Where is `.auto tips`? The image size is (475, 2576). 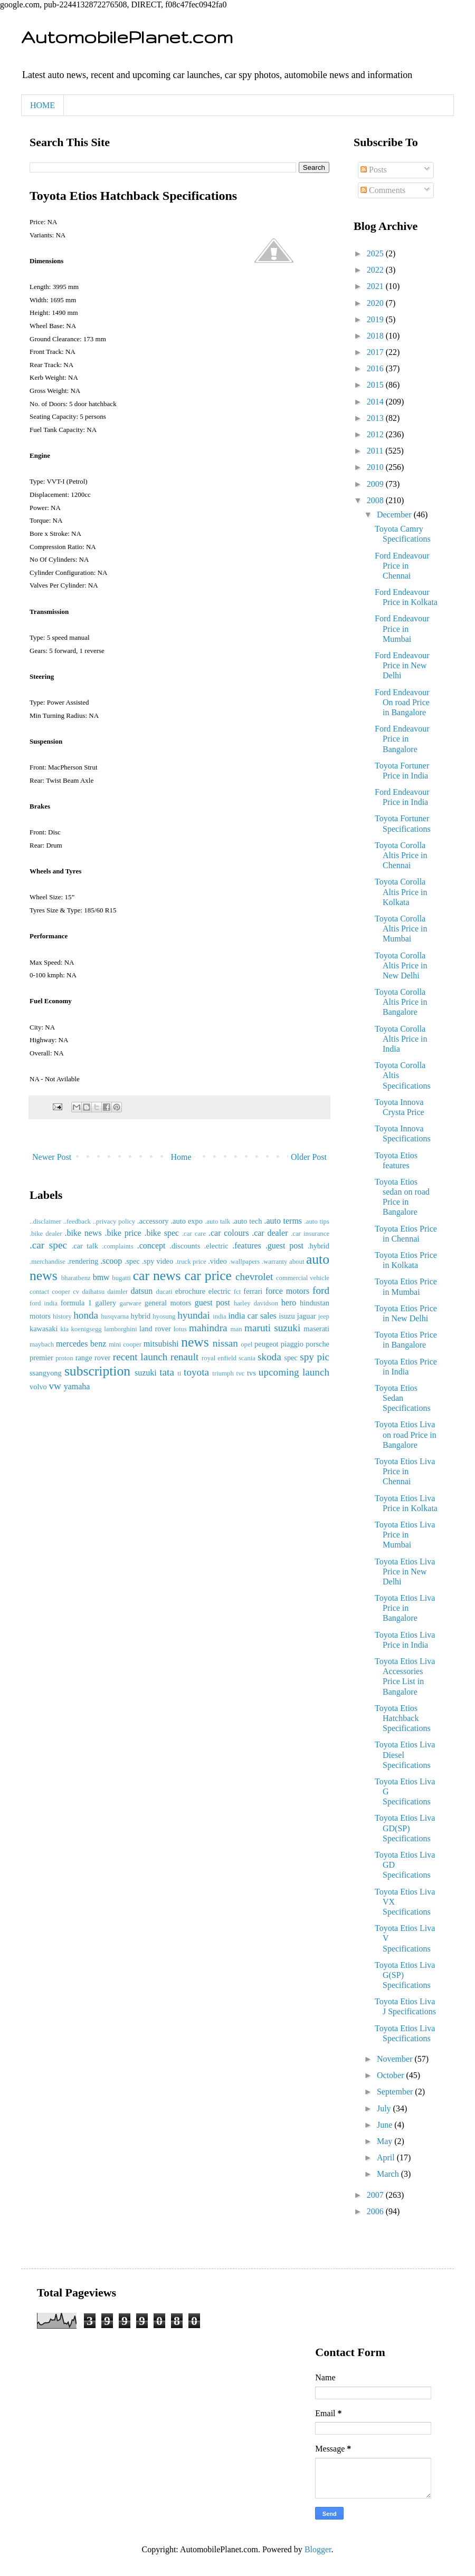
.auto tips is located at coordinates (317, 1221).